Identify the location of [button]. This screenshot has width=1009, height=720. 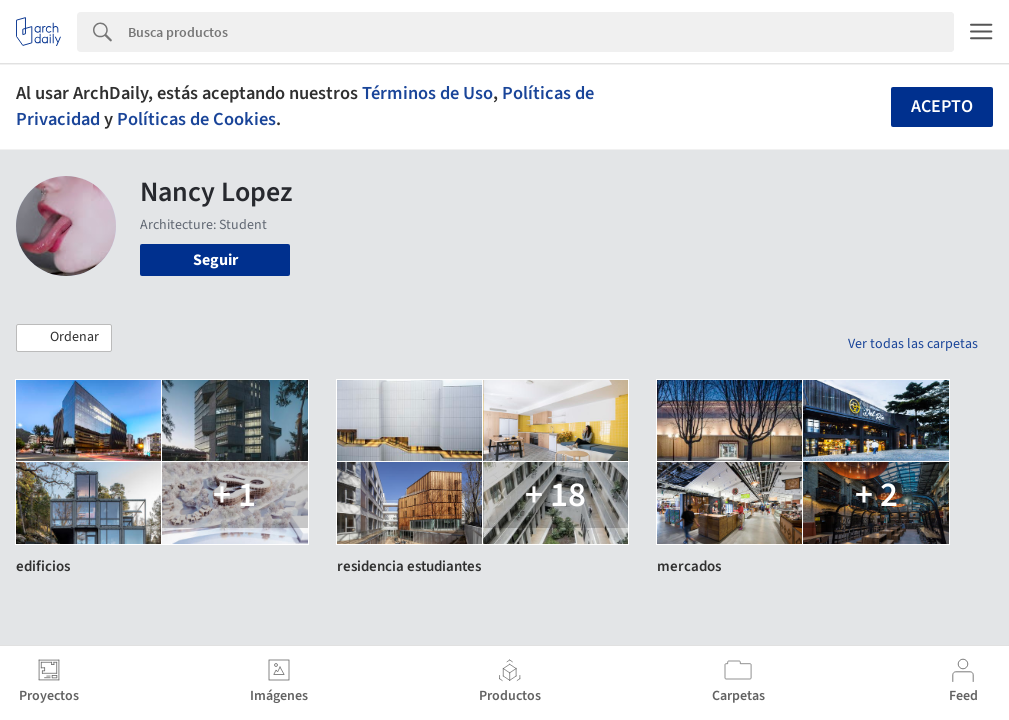
(64, 338).